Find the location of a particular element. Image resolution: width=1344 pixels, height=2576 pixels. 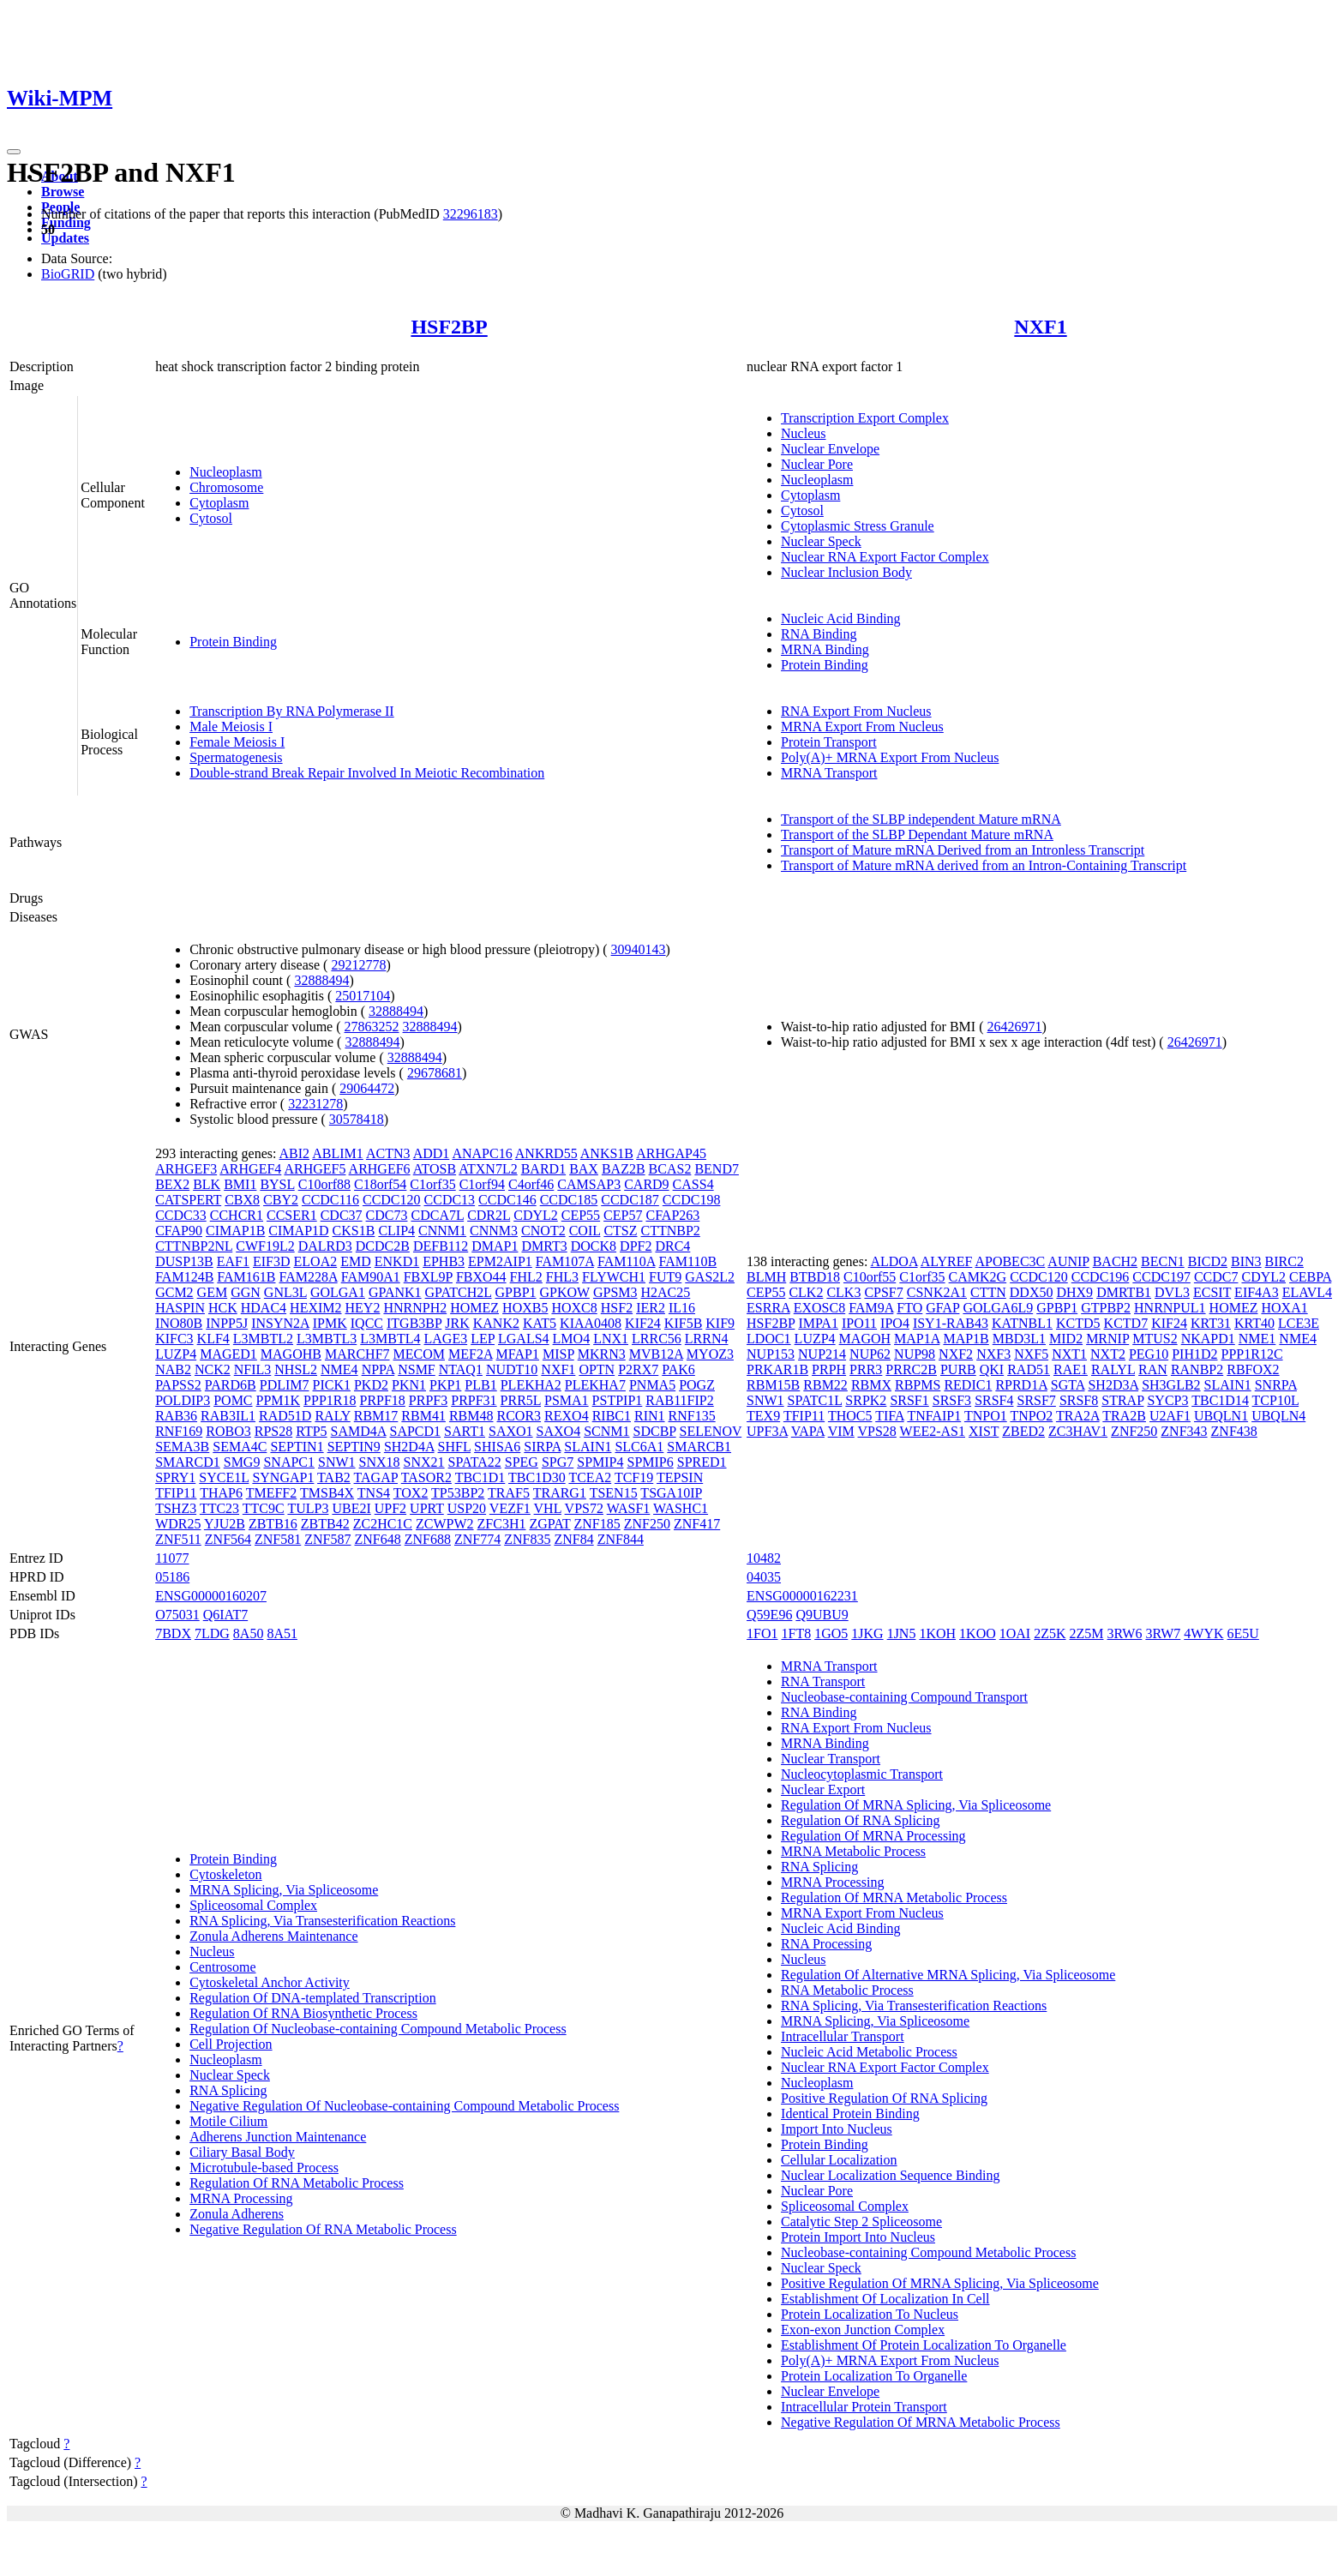

REXO4 is located at coordinates (566, 1415).